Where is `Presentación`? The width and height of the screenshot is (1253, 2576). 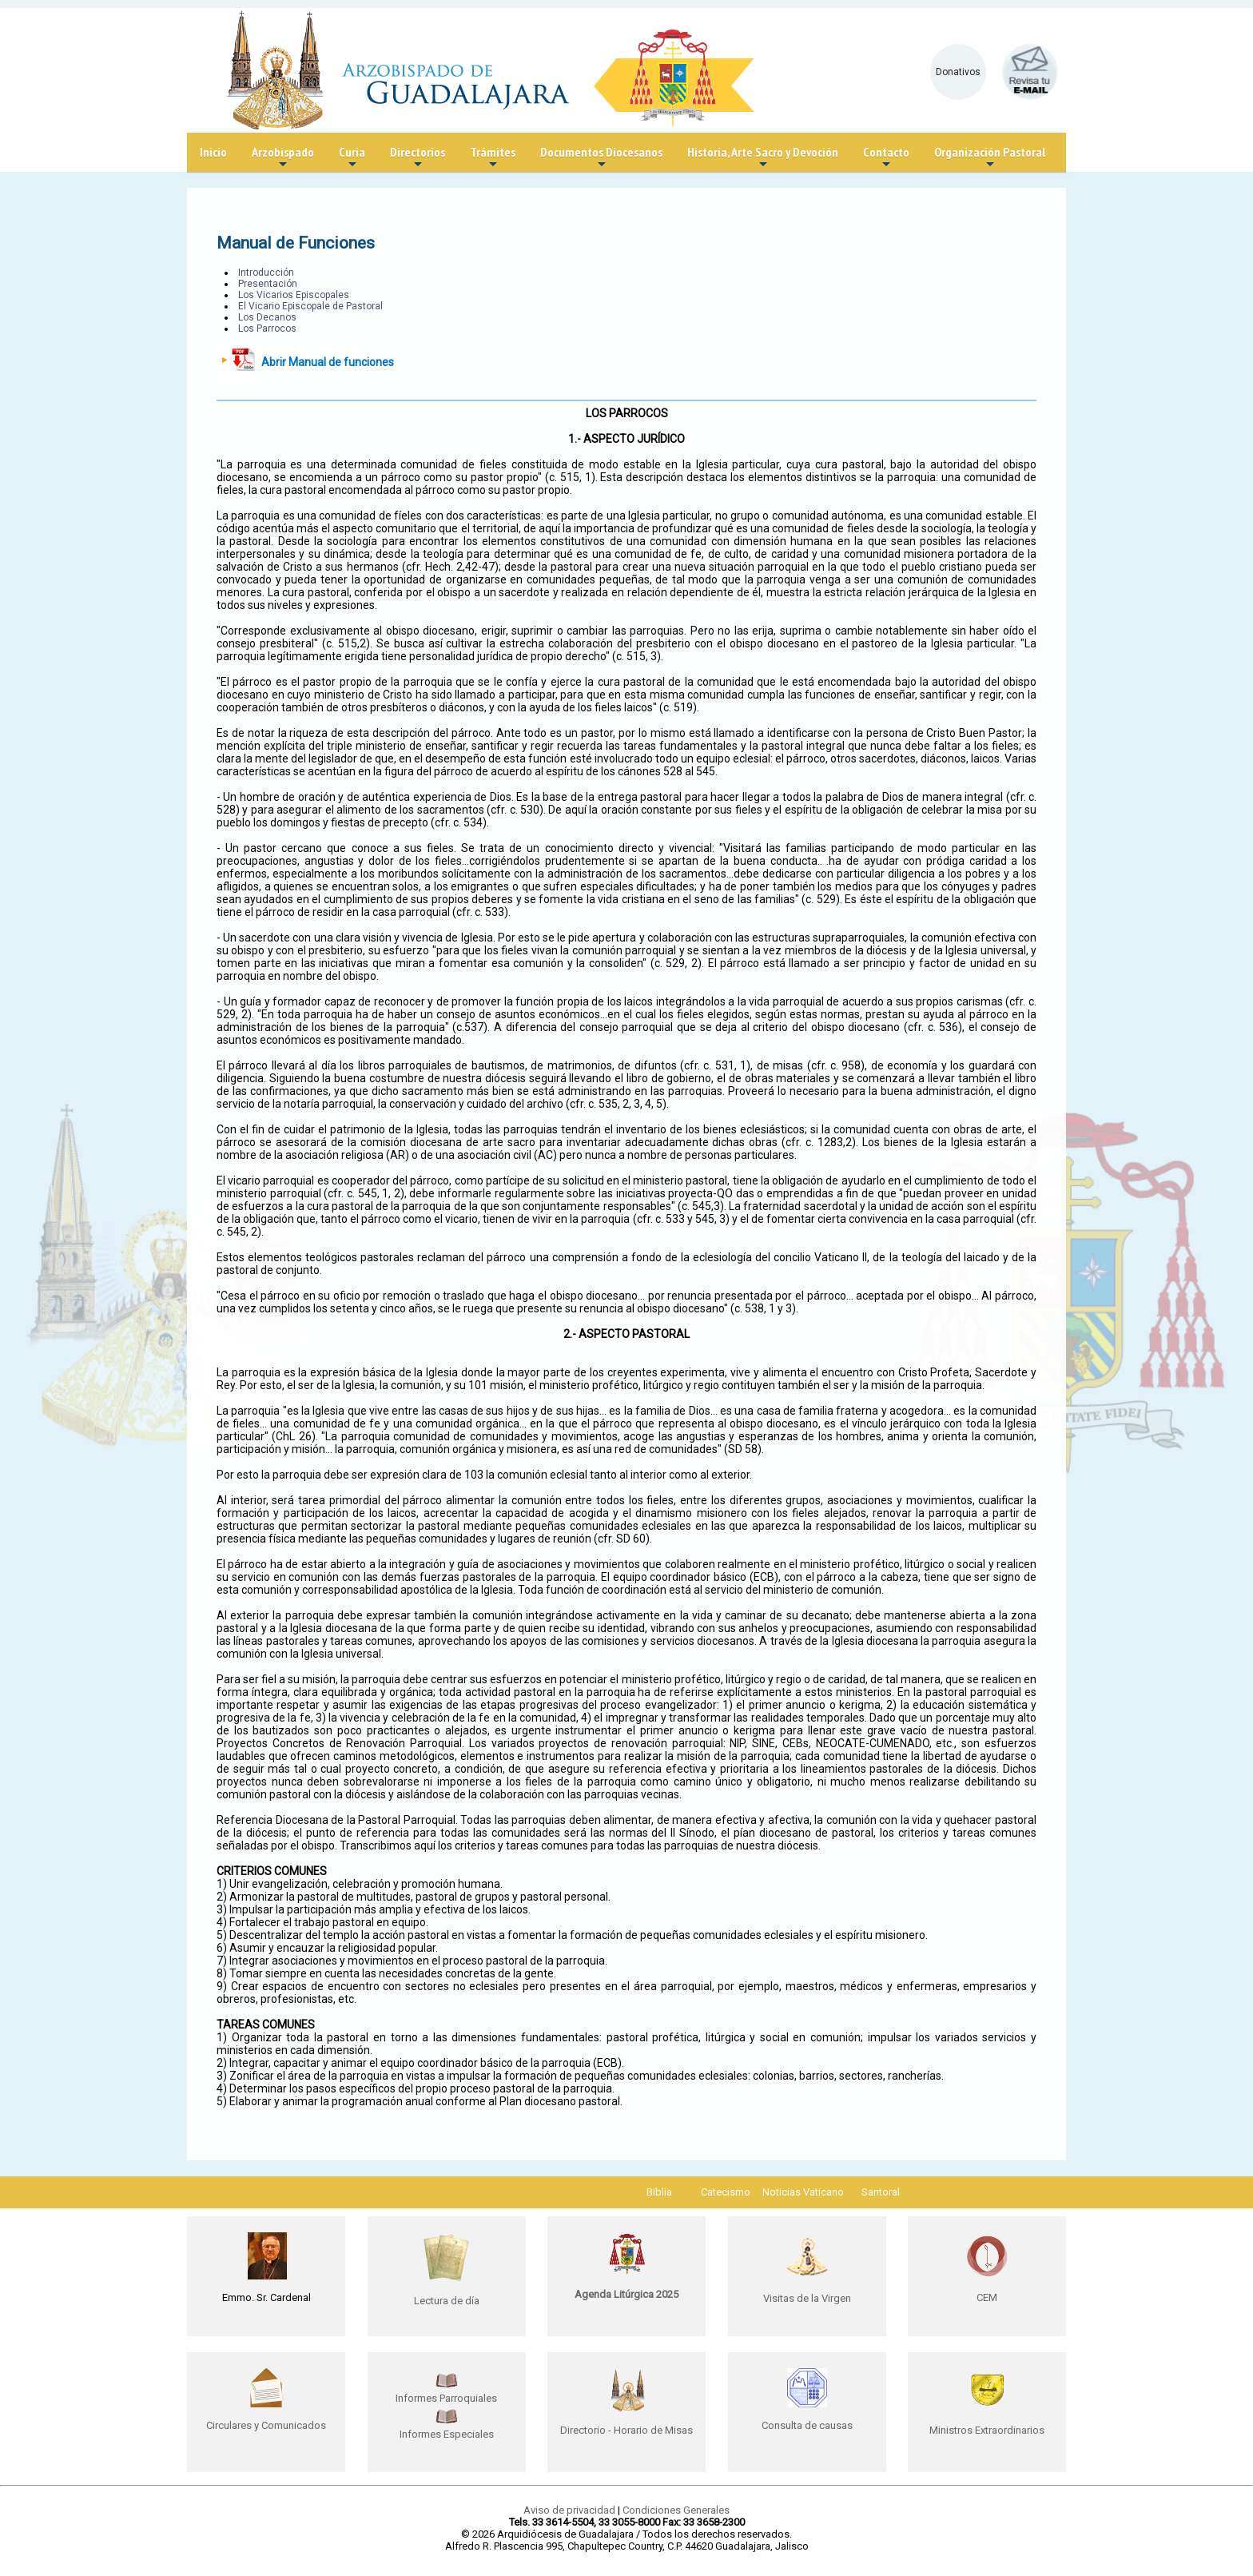 Presentación is located at coordinates (267, 283).